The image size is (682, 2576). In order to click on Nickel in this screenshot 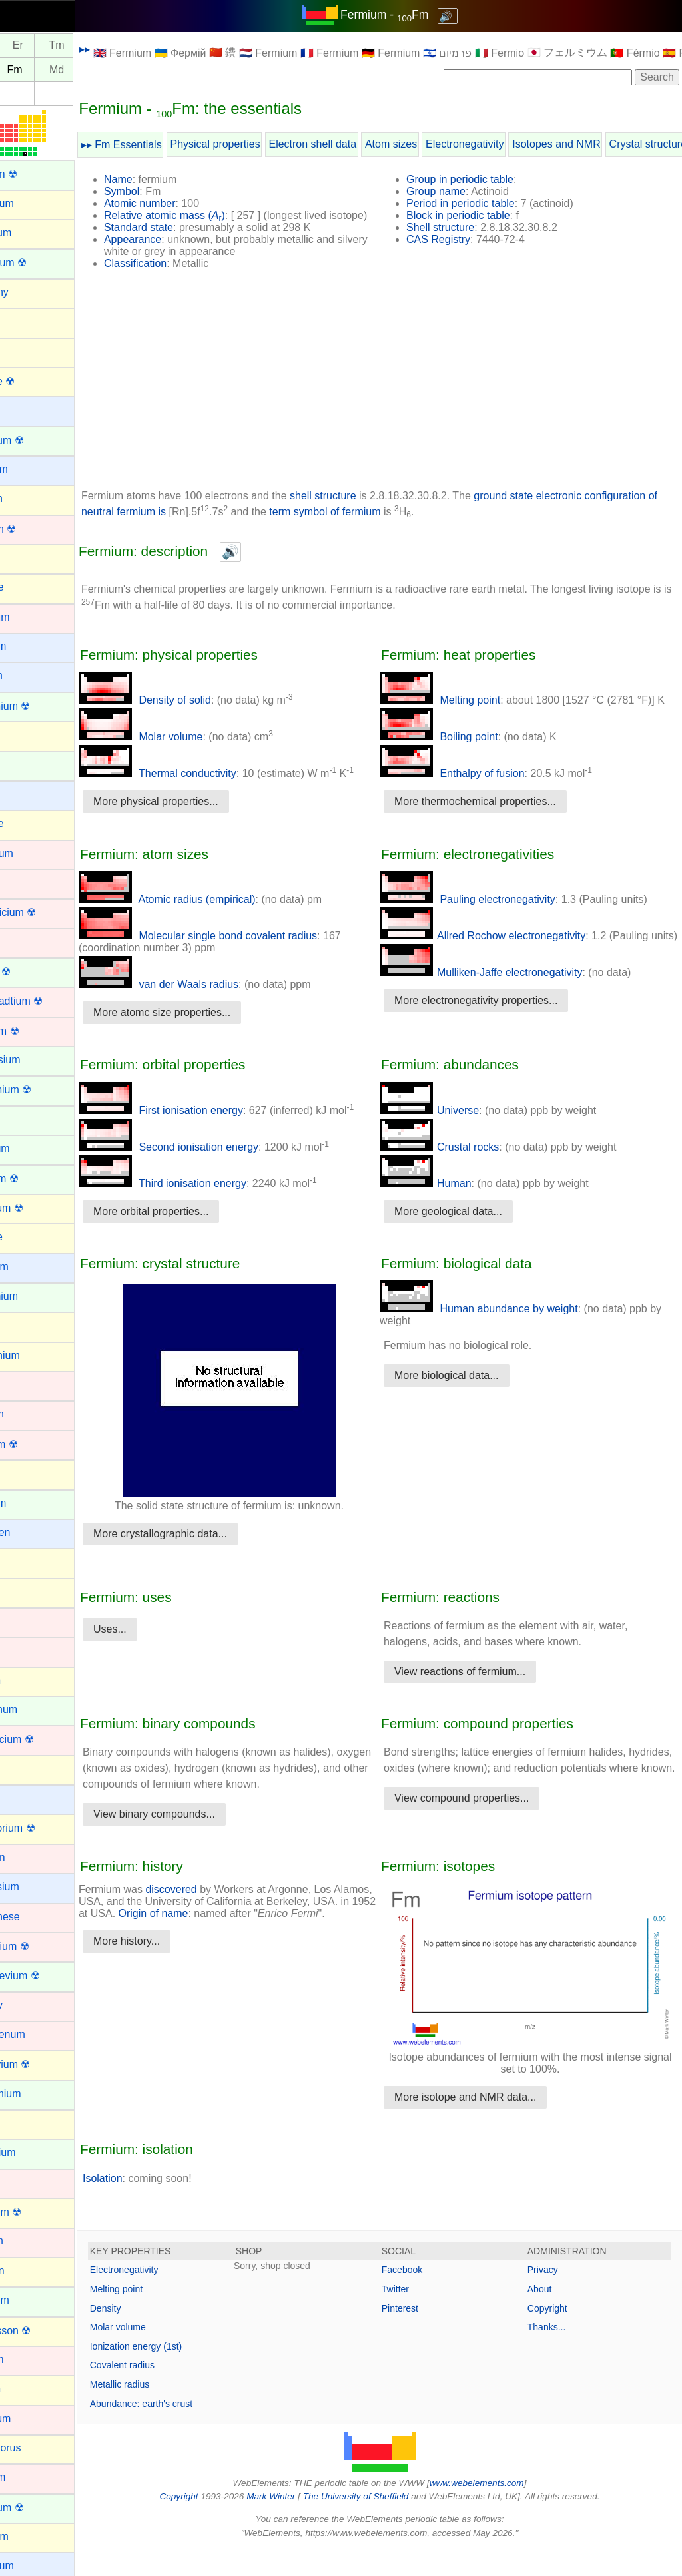, I will do `click(24, 2182)`.